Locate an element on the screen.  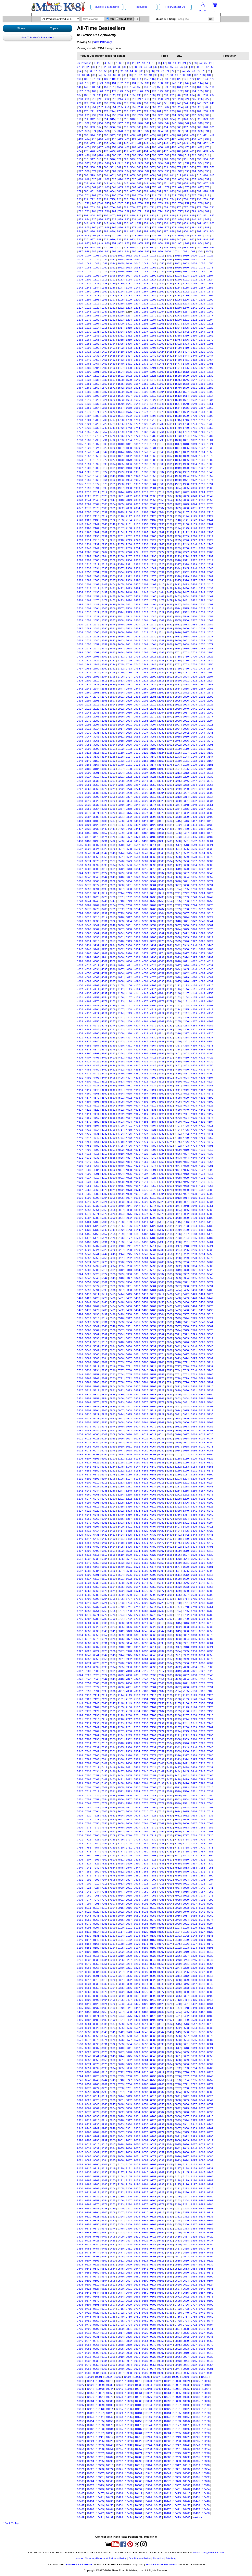
2900 is located at coordinates (137, 700).